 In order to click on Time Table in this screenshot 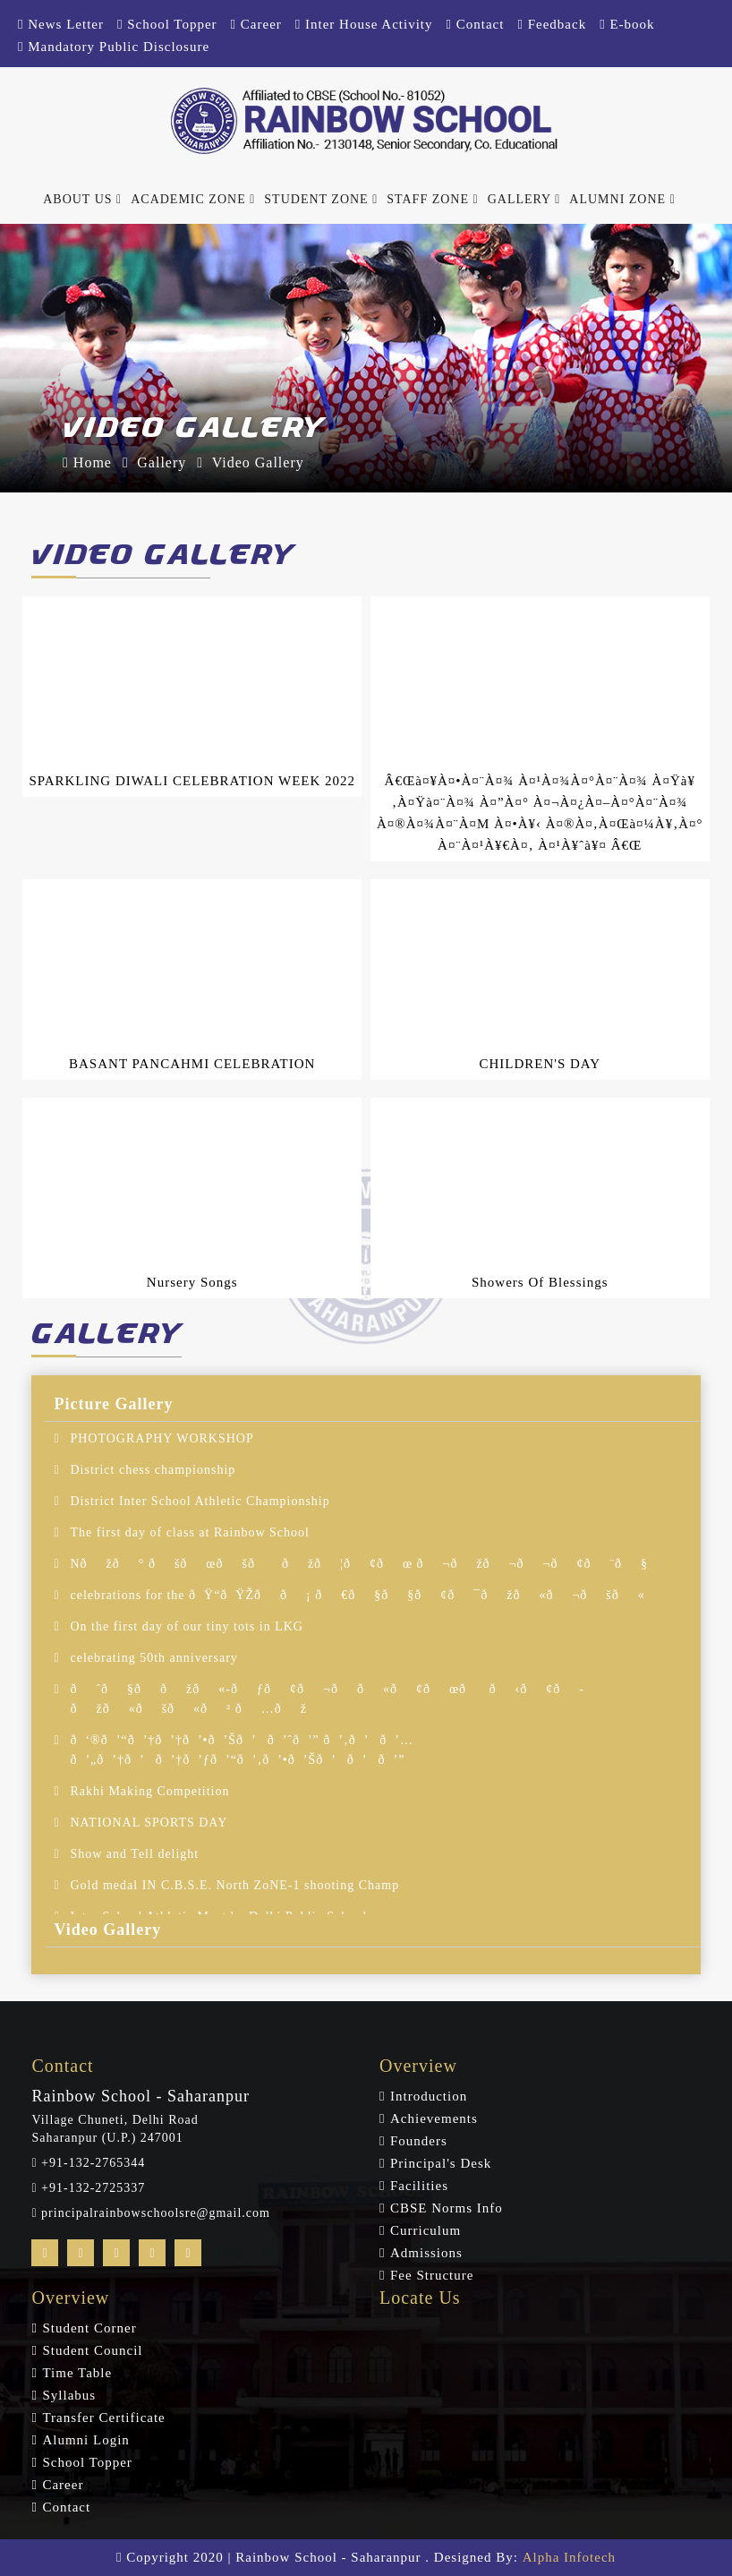, I will do `click(77, 2373)`.